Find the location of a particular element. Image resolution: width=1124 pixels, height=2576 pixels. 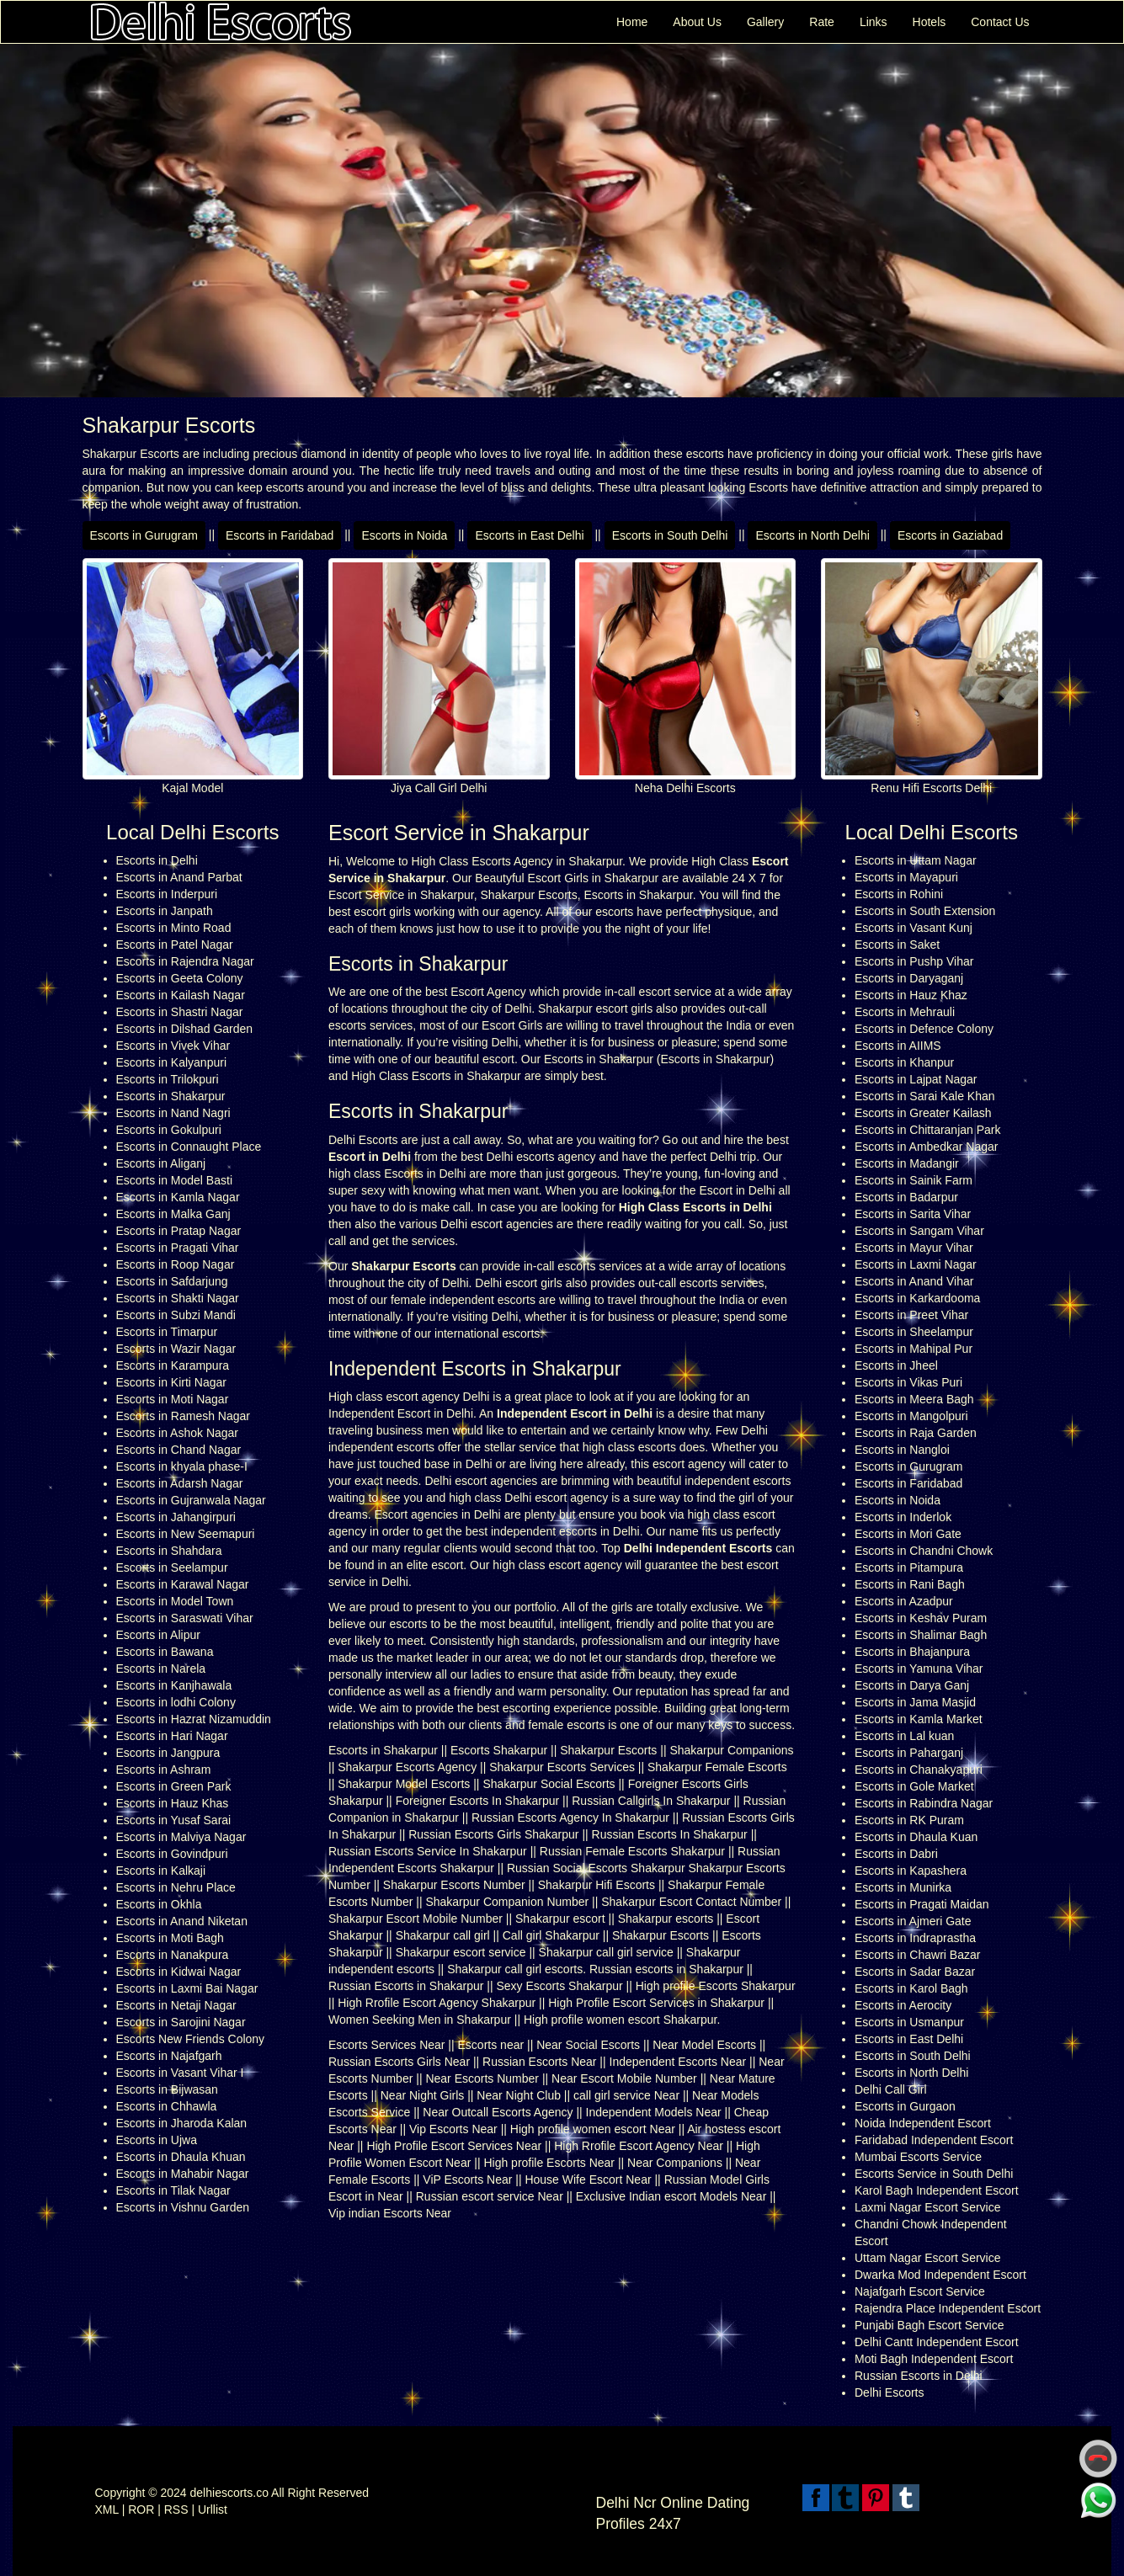

Russian Escorts in Delhi is located at coordinates (919, 2375).